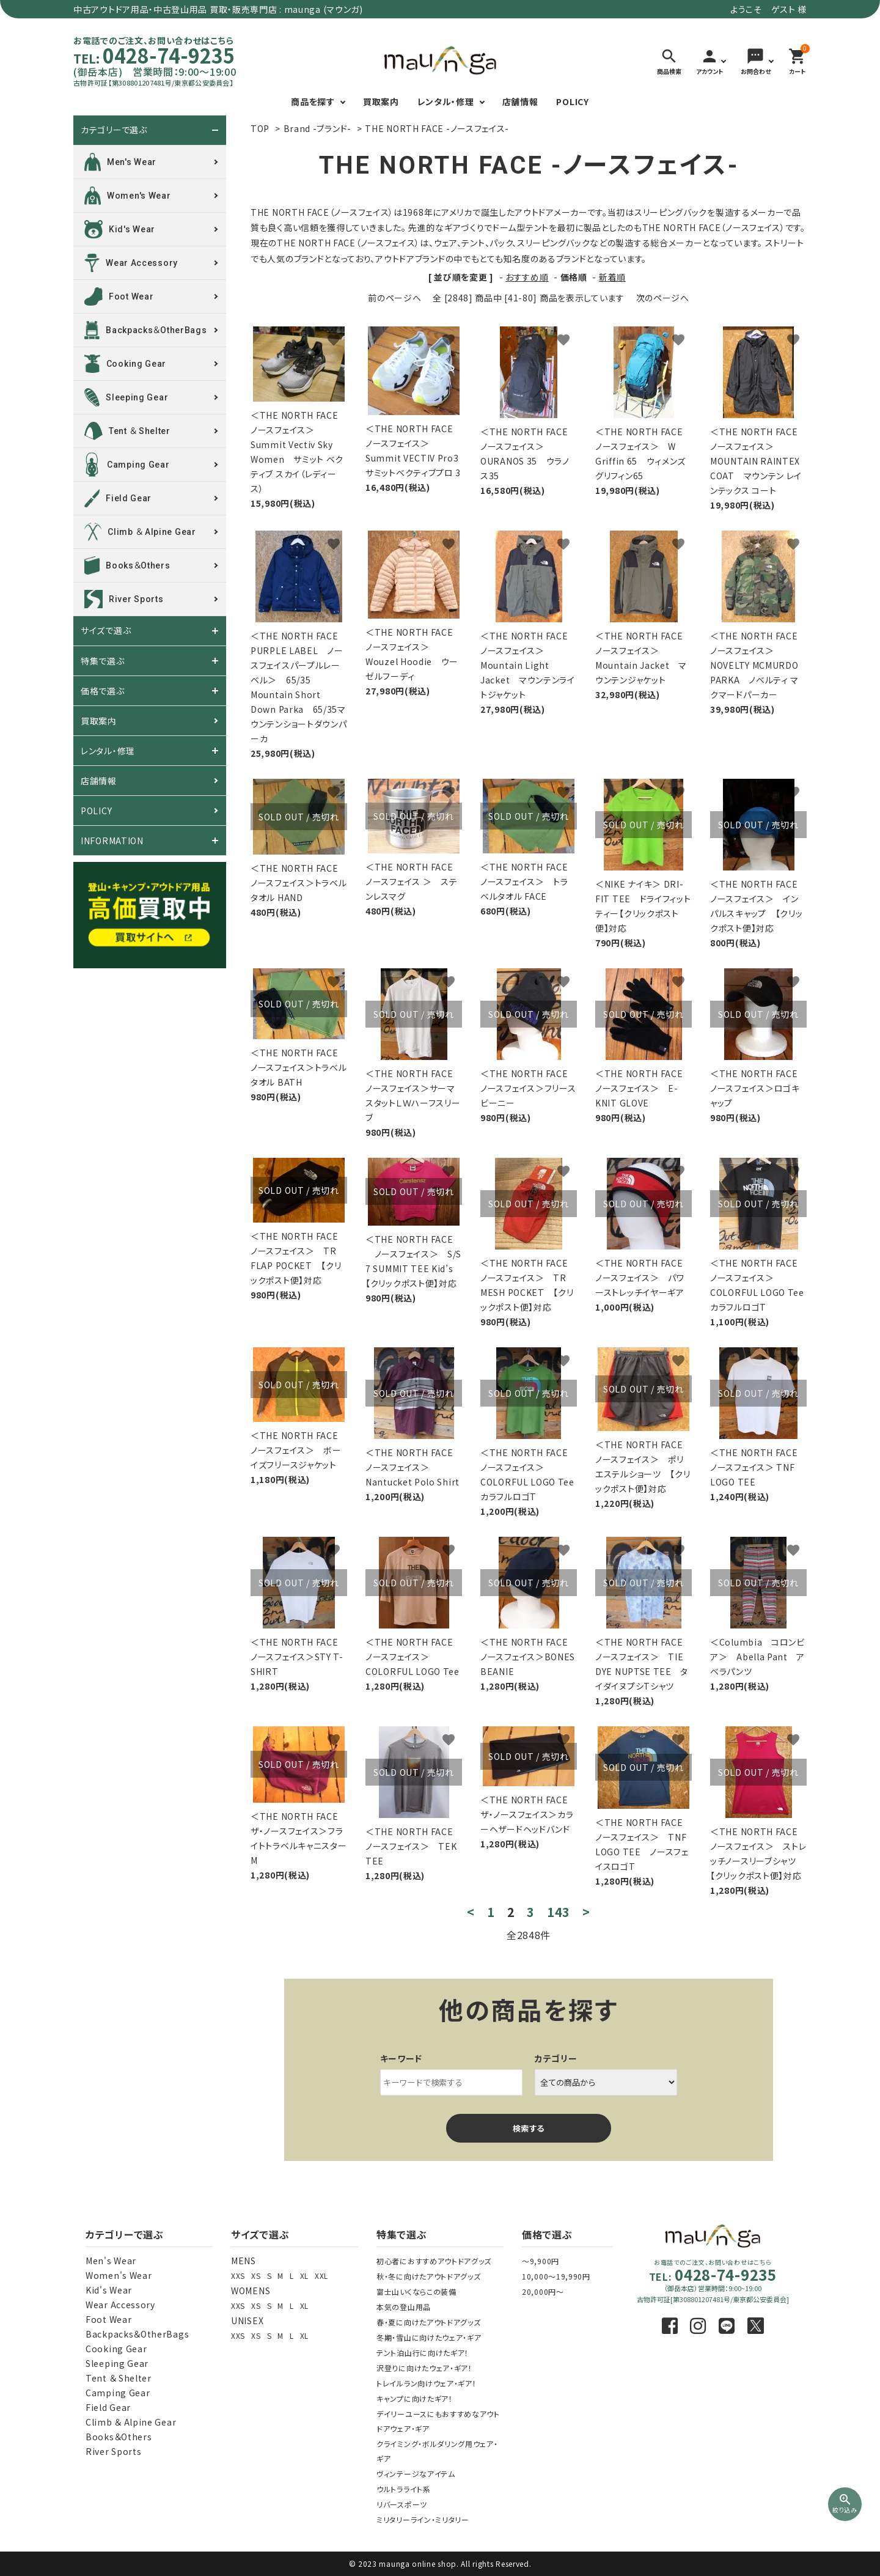 This screenshot has height=2576, width=880. What do you see at coordinates (572, 101) in the screenshot?
I see `POLICY` at bounding box center [572, 101].